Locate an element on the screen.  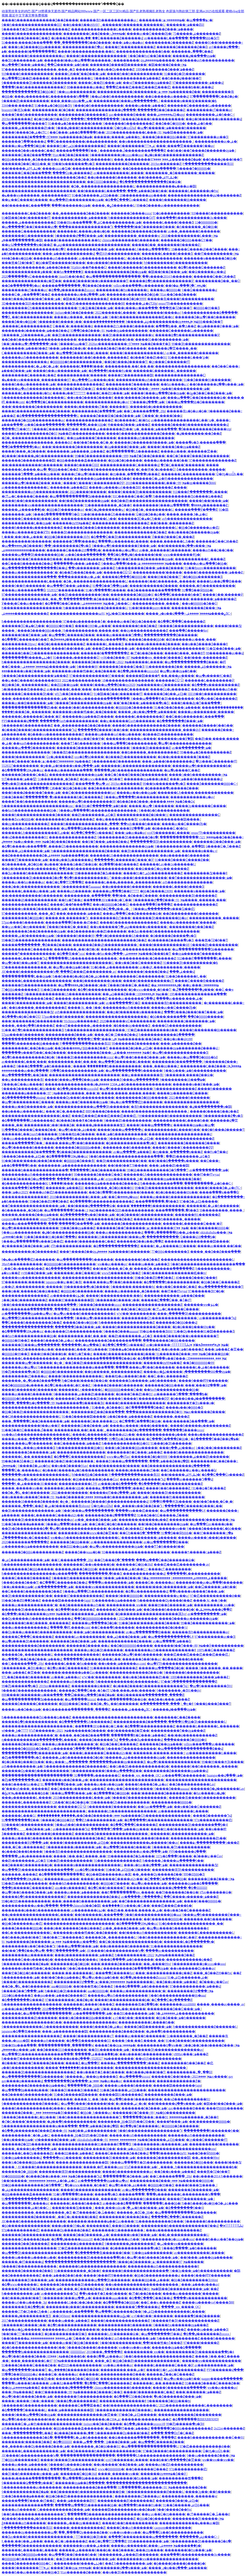
��������͵�ľ�Ʒ�� is located at coordinates (53, 110).